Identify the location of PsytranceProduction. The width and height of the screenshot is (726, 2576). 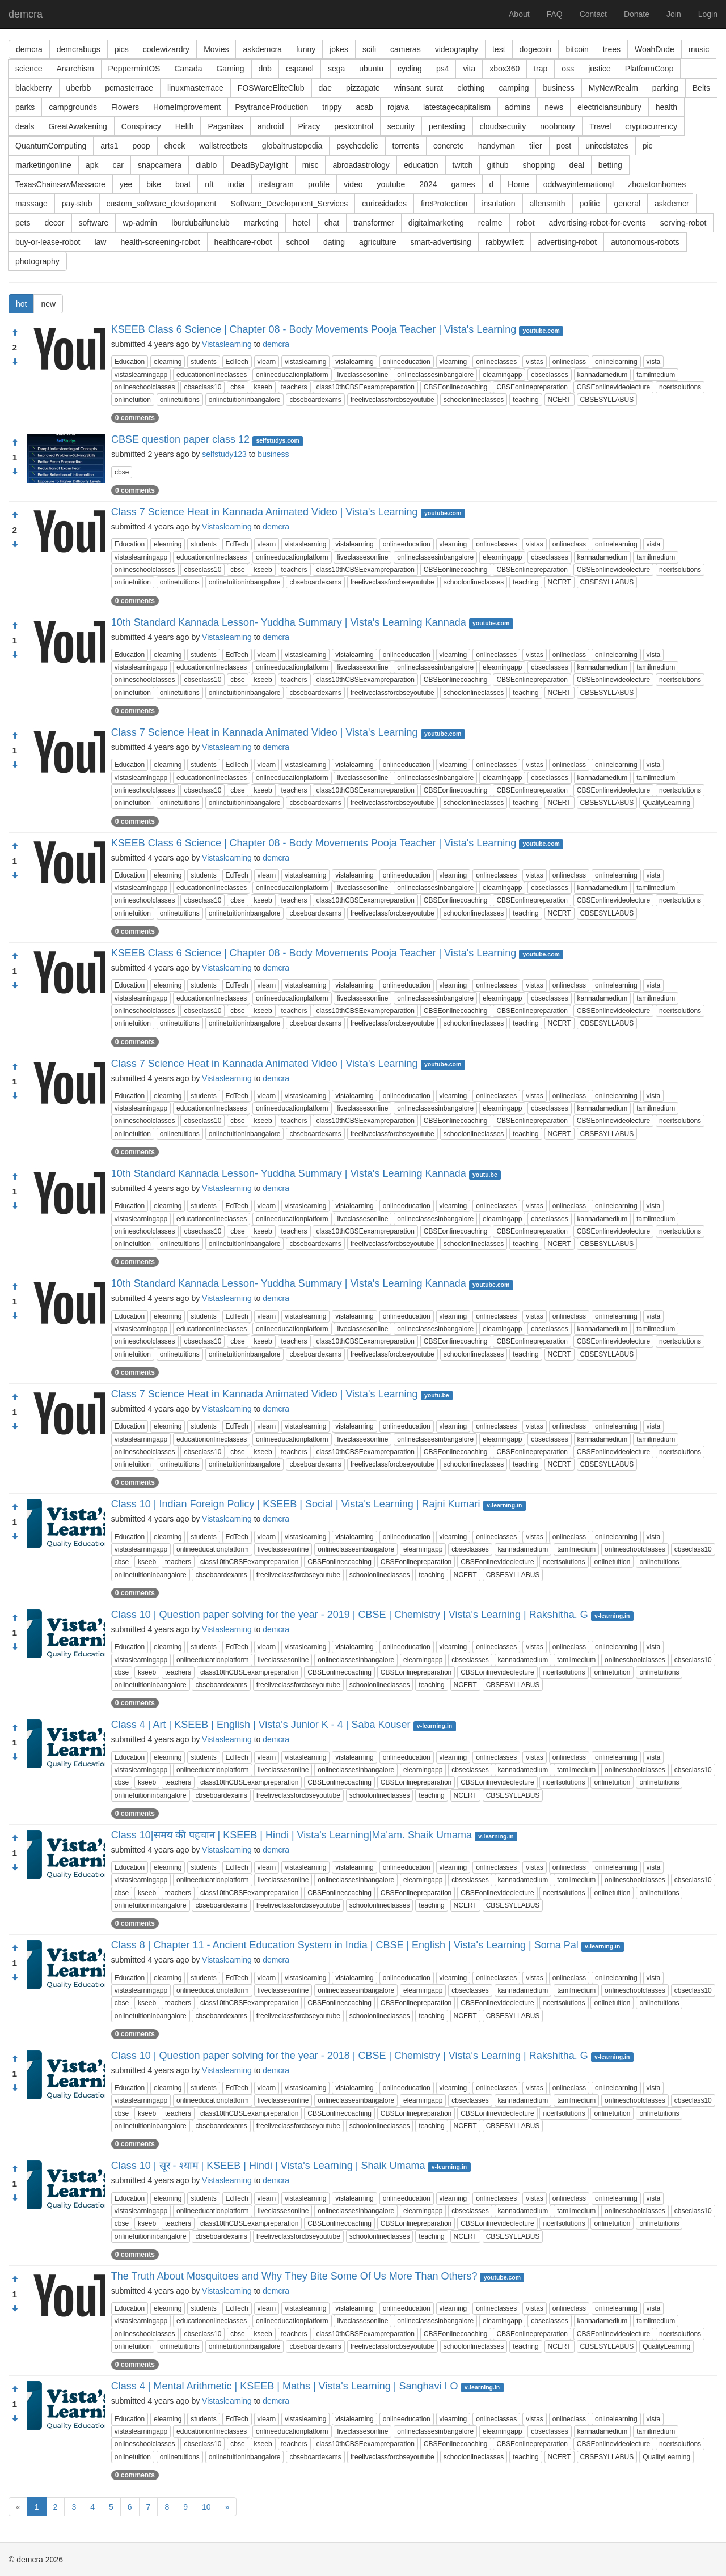
(271, 107).